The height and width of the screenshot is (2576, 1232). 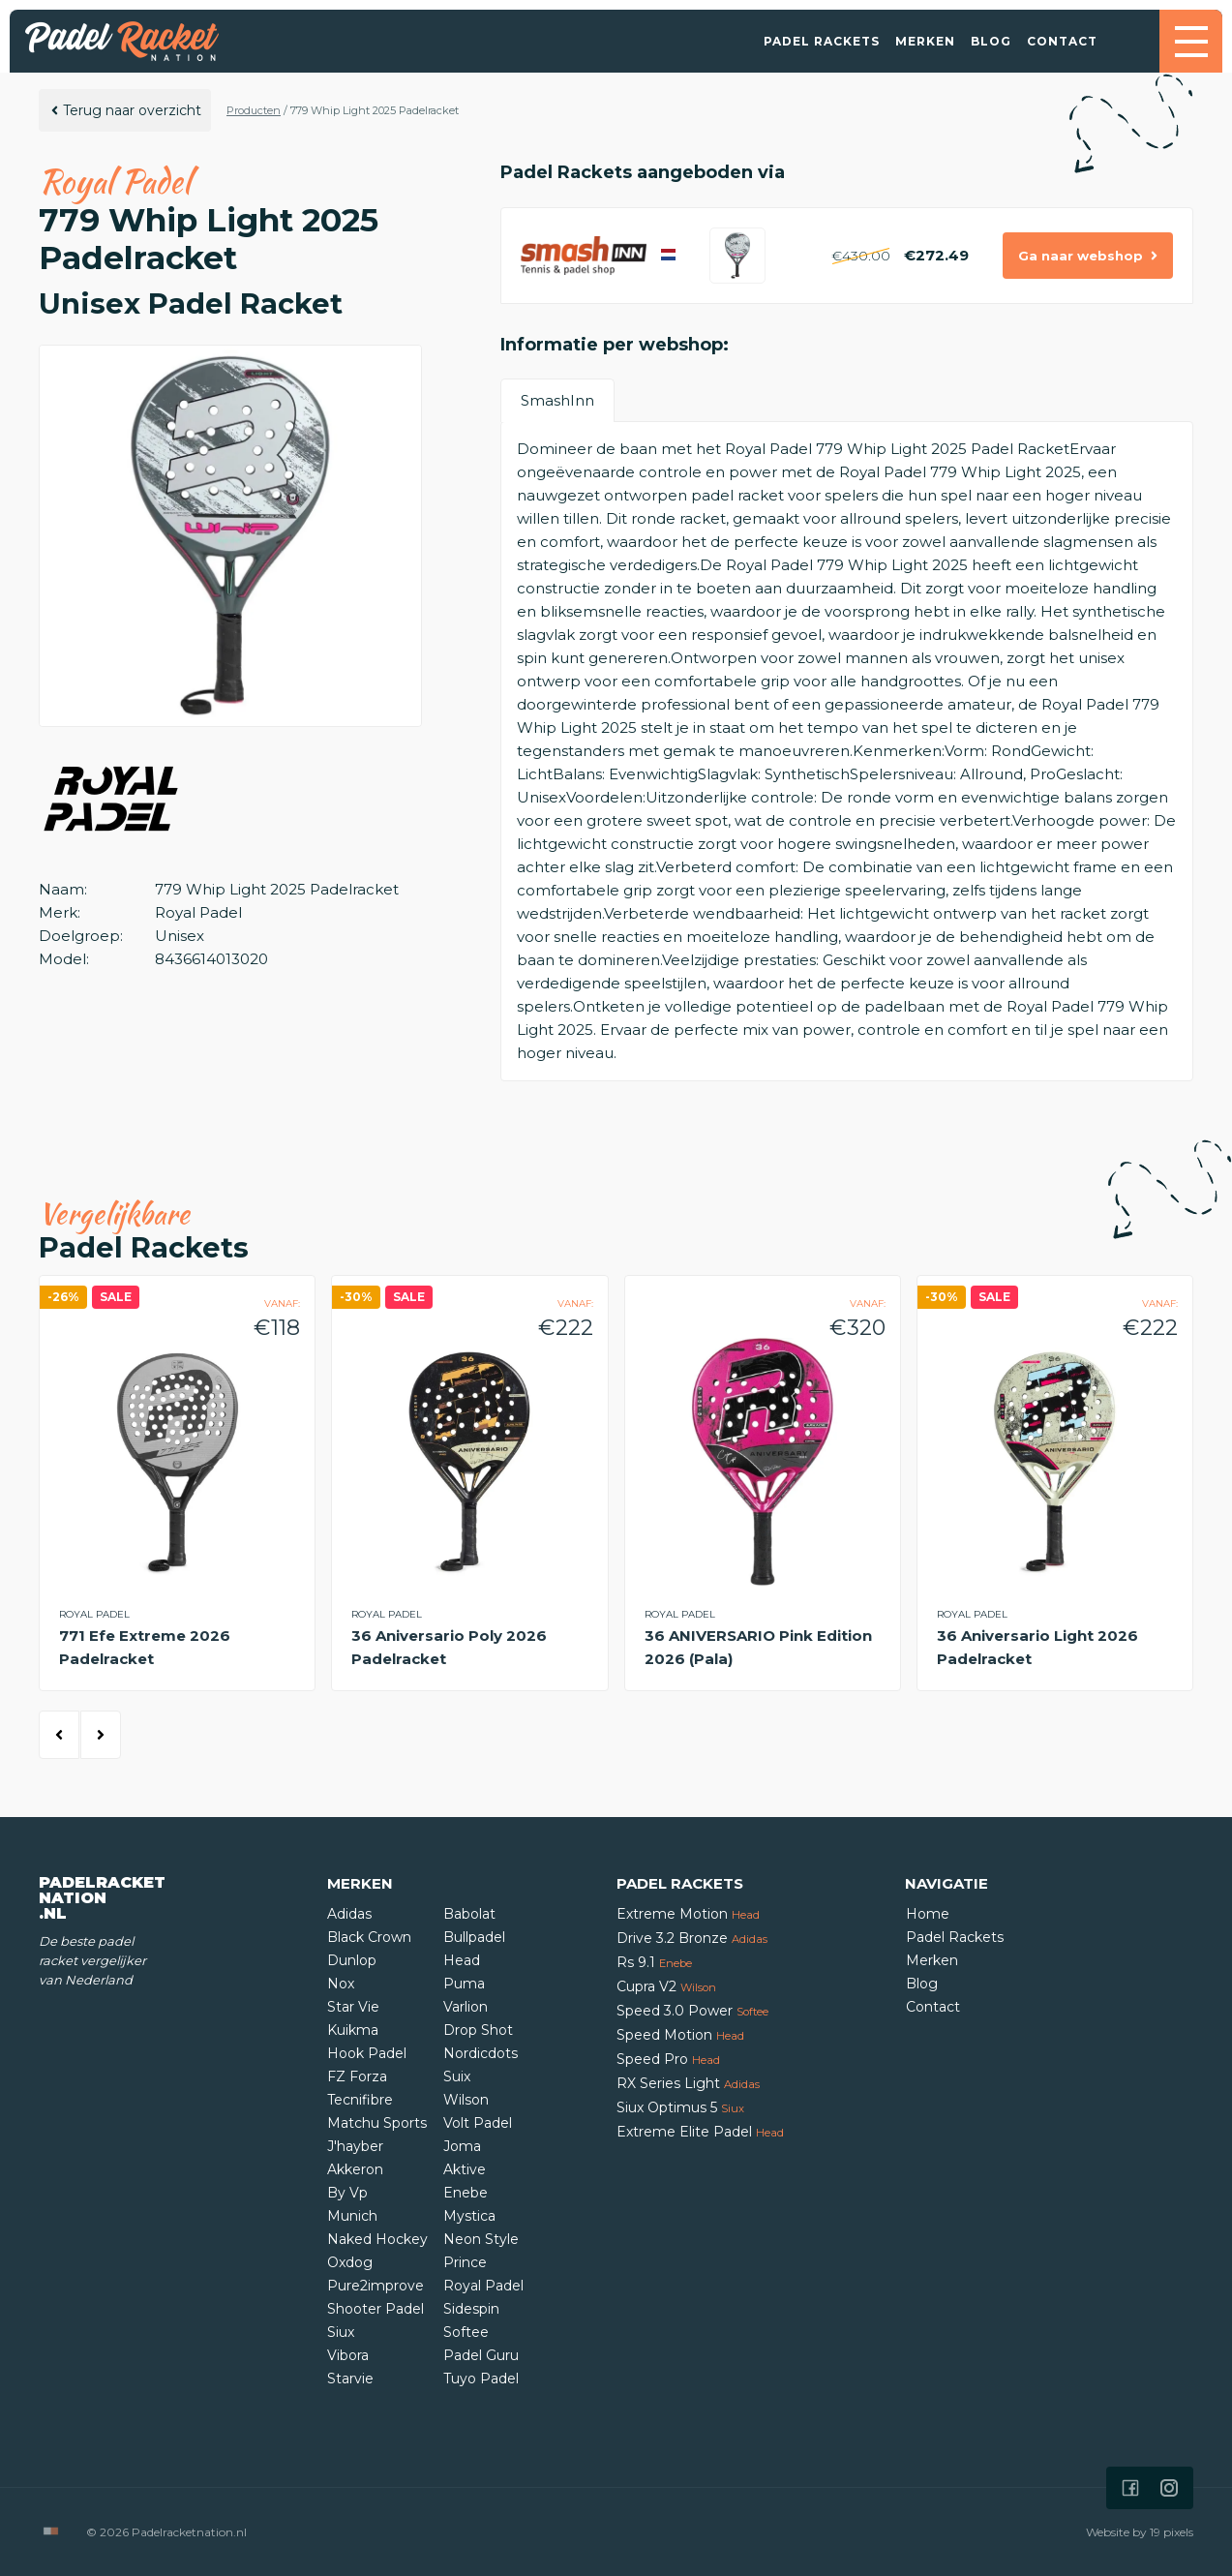 What do you see at coordinates (355, 2146) in the screenshot?
I see `J'hayber` at bounding box center [355, 2146].